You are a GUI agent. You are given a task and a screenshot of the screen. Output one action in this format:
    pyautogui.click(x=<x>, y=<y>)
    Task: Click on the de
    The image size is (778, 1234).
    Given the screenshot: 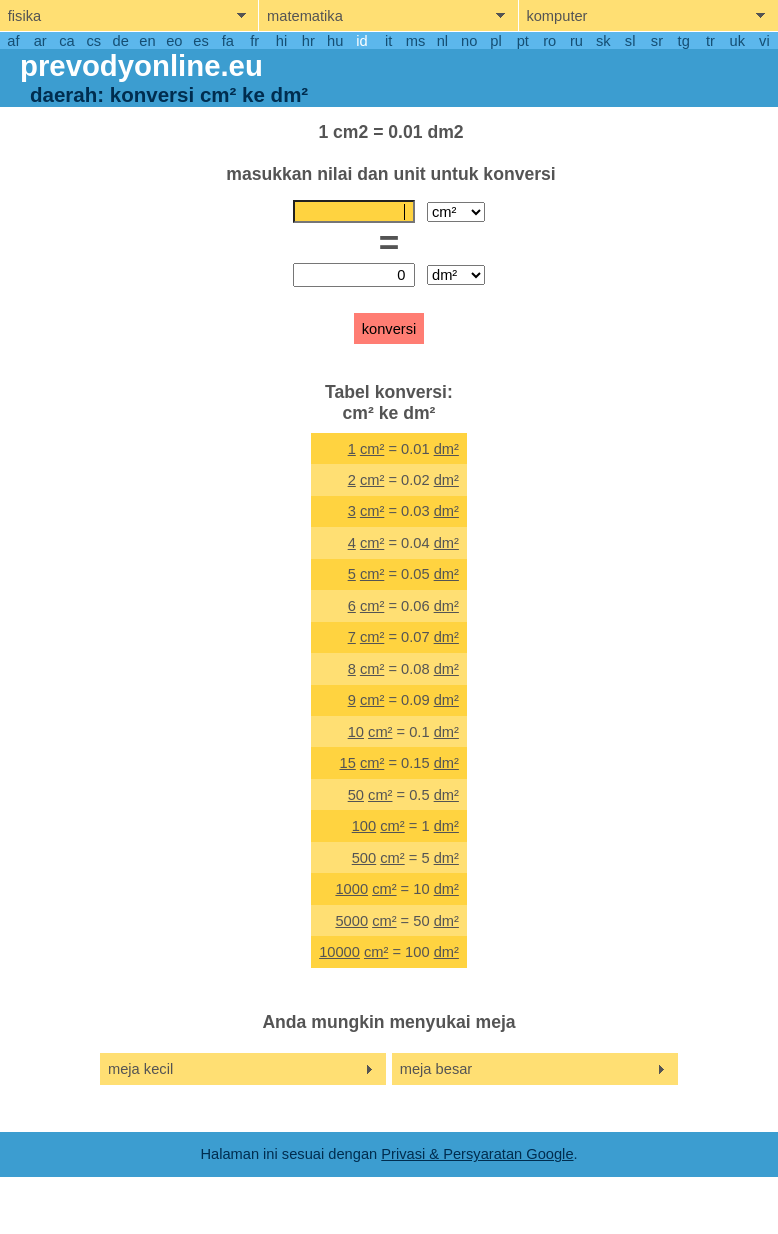 What is the action you would take?
    pyautogui.click(x=121, y=41)
    